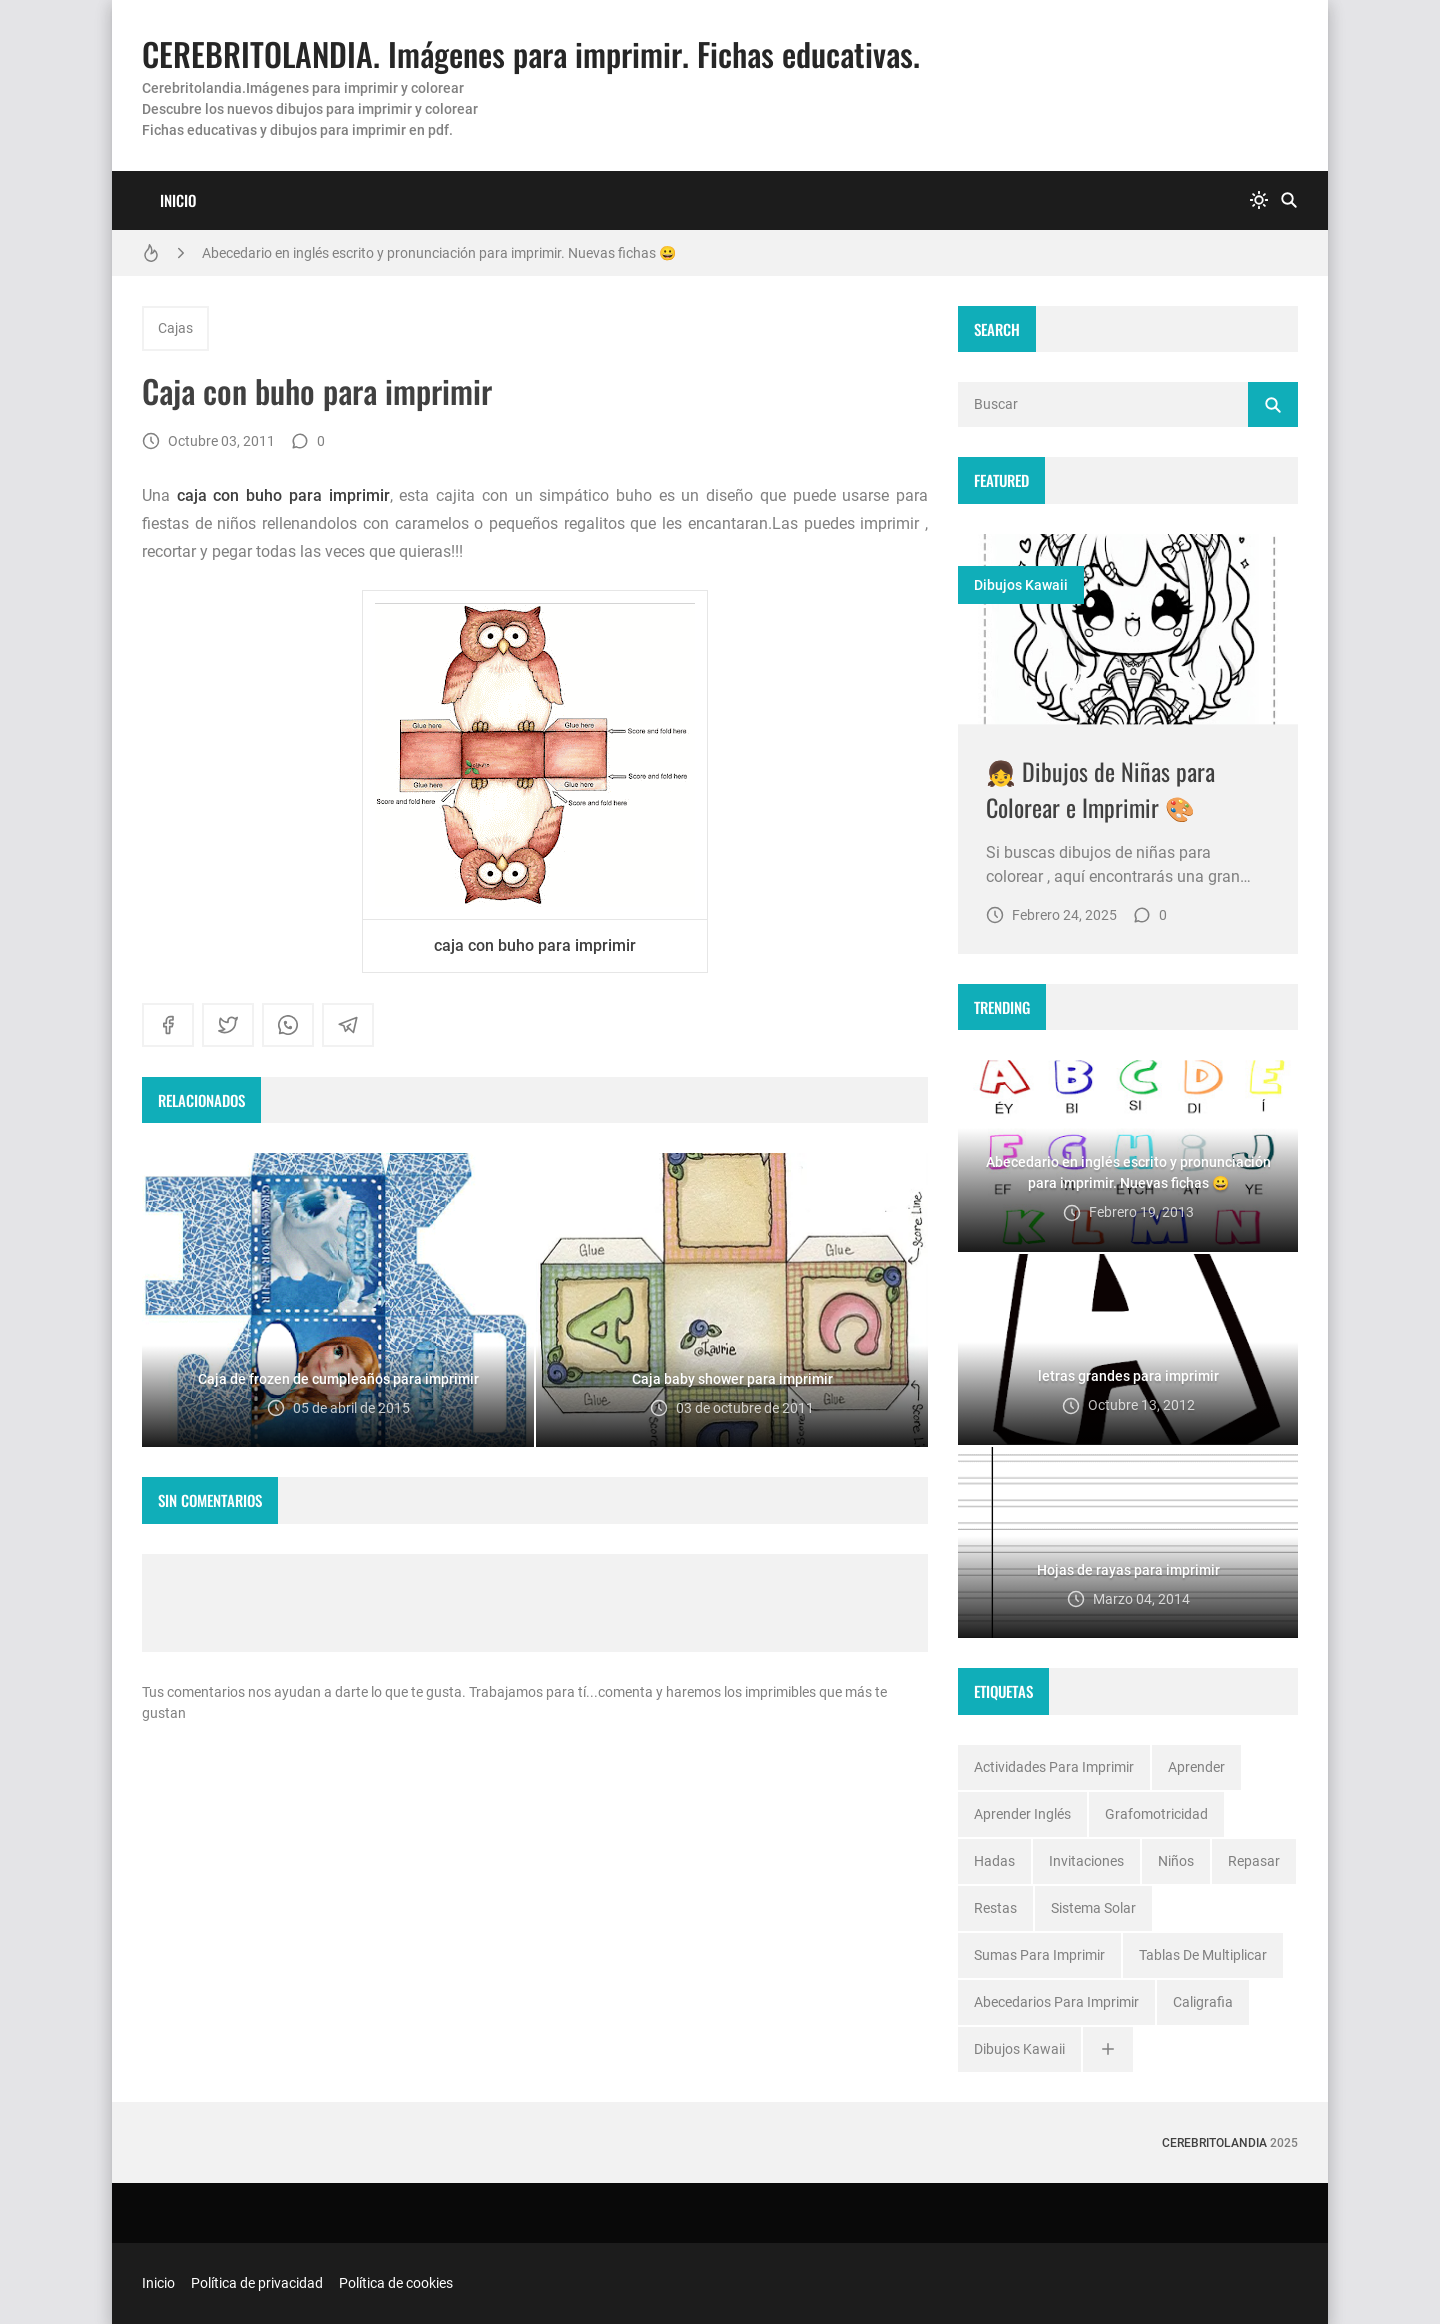 The image size is (1440, 2324). Describe the element at coordinates (175, 328) in the screenshot. I see `Cajas` at that location.